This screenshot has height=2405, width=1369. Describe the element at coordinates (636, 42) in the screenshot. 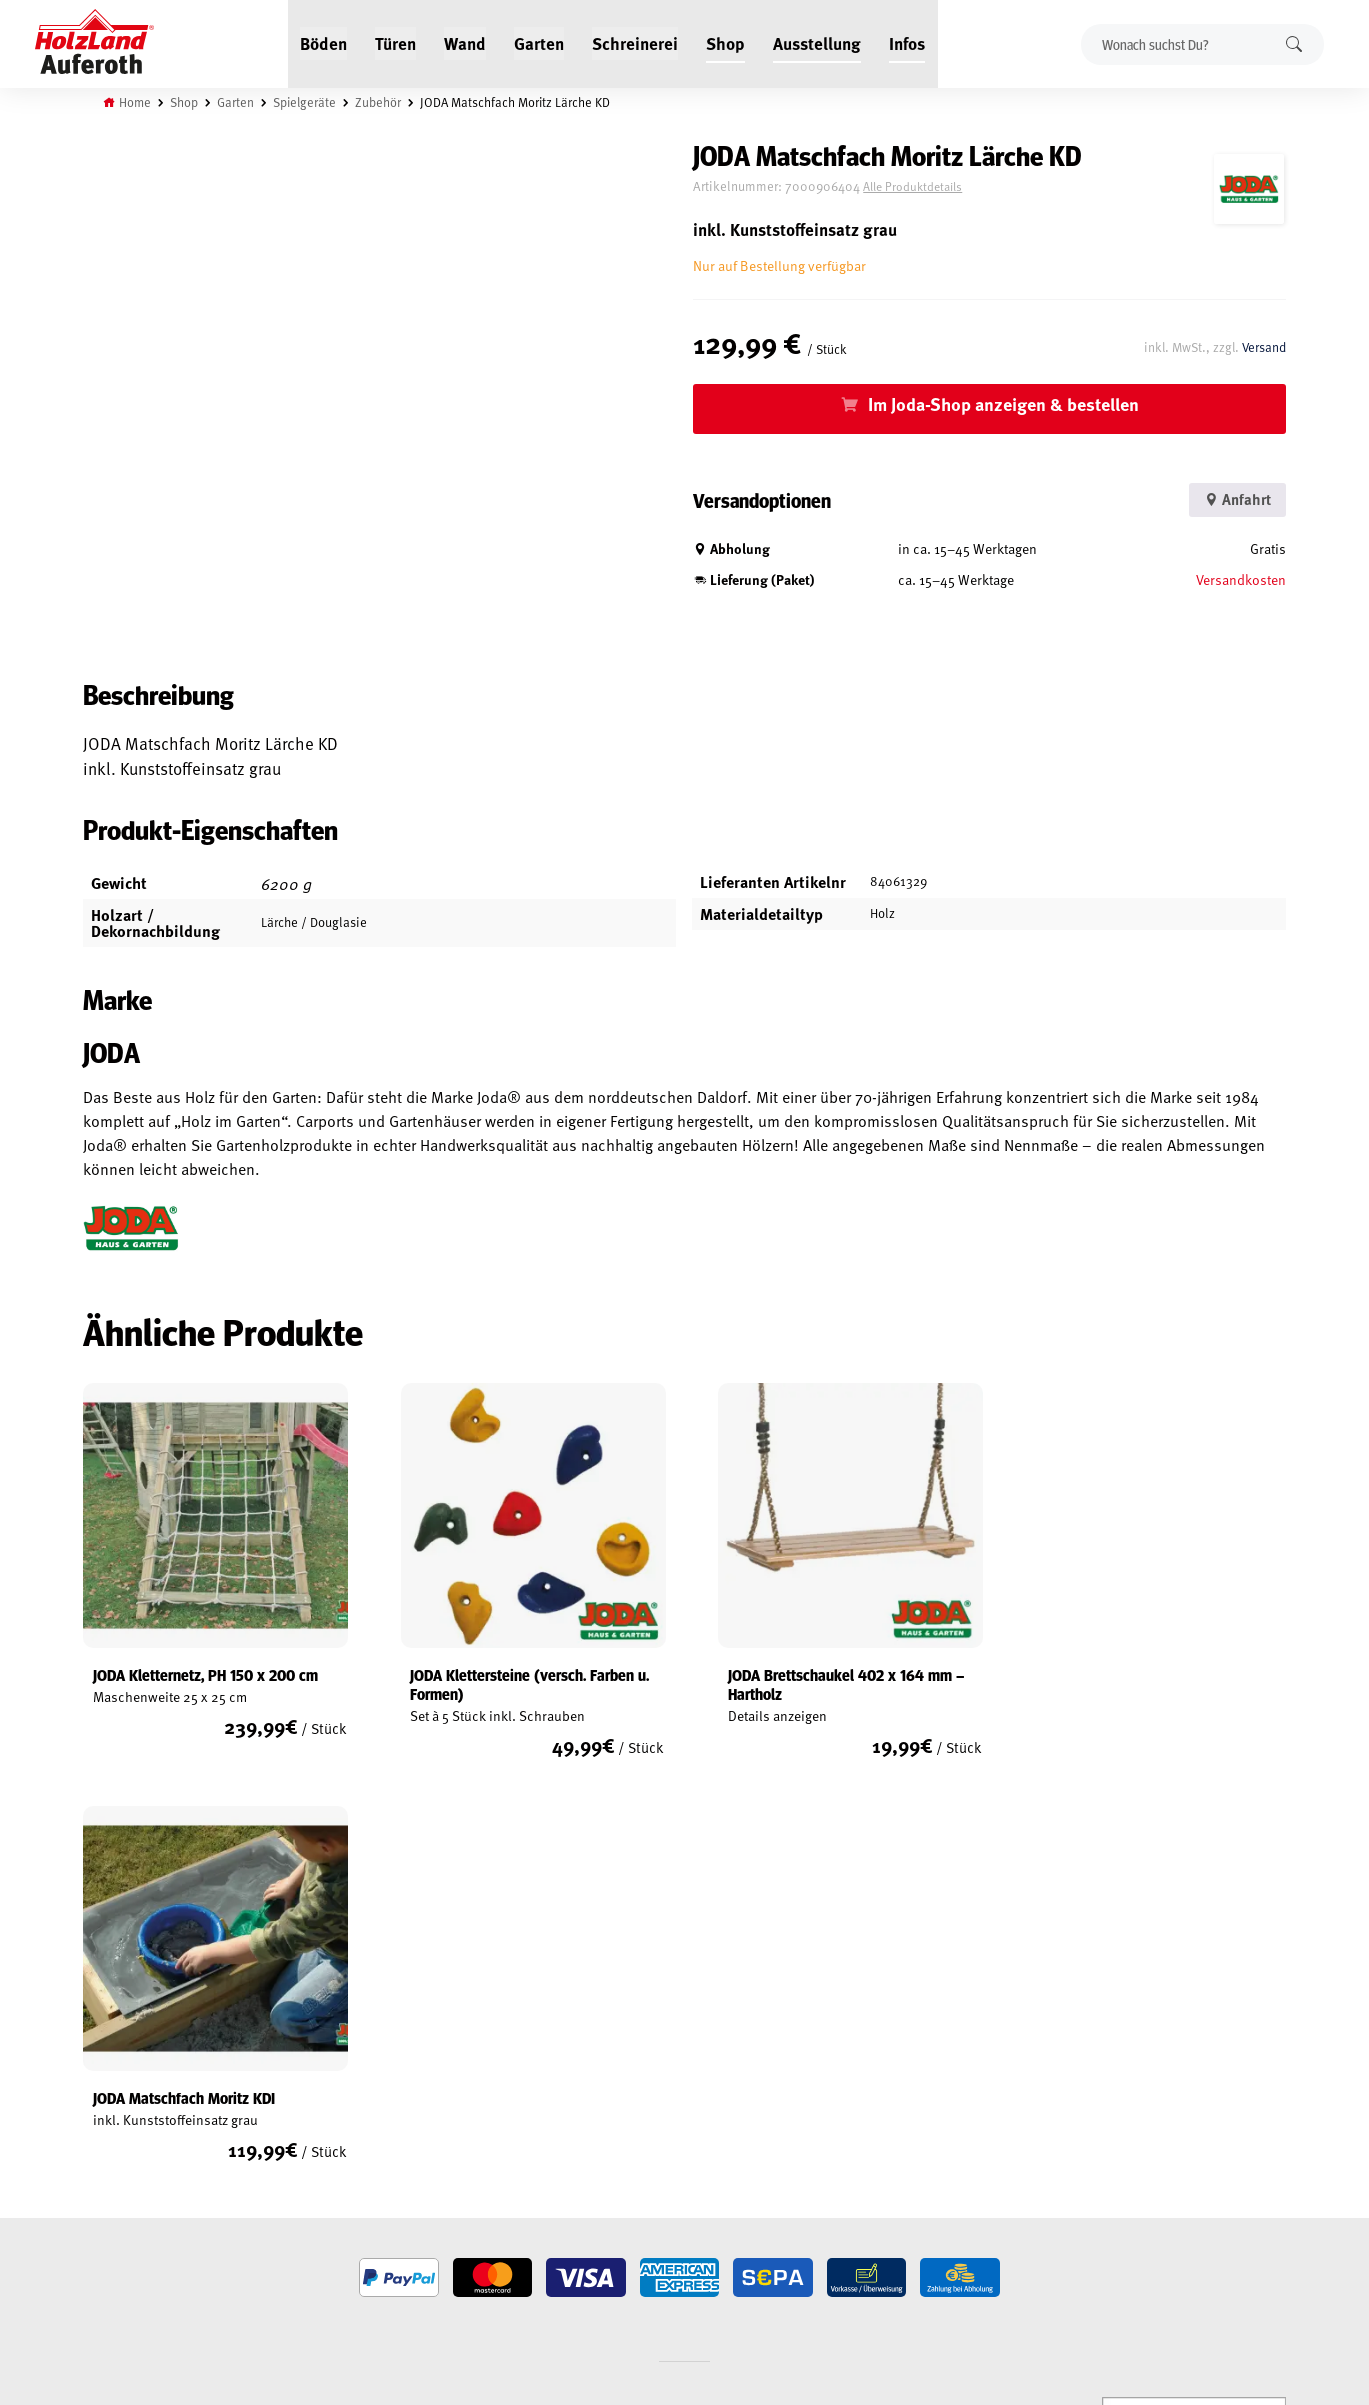

I see `Schreinerei` at that location.